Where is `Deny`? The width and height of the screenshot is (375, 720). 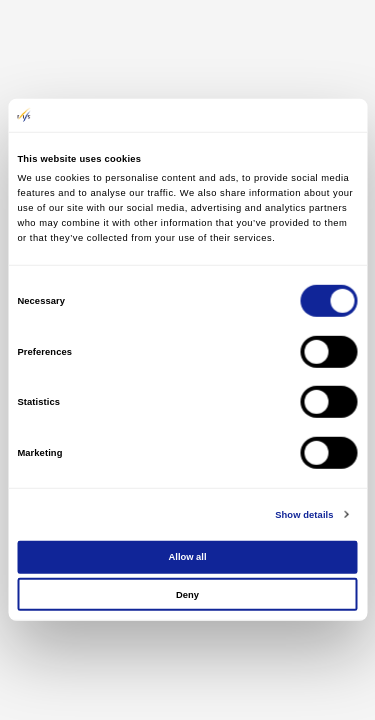 Deny is located at coordinates (187, 594).